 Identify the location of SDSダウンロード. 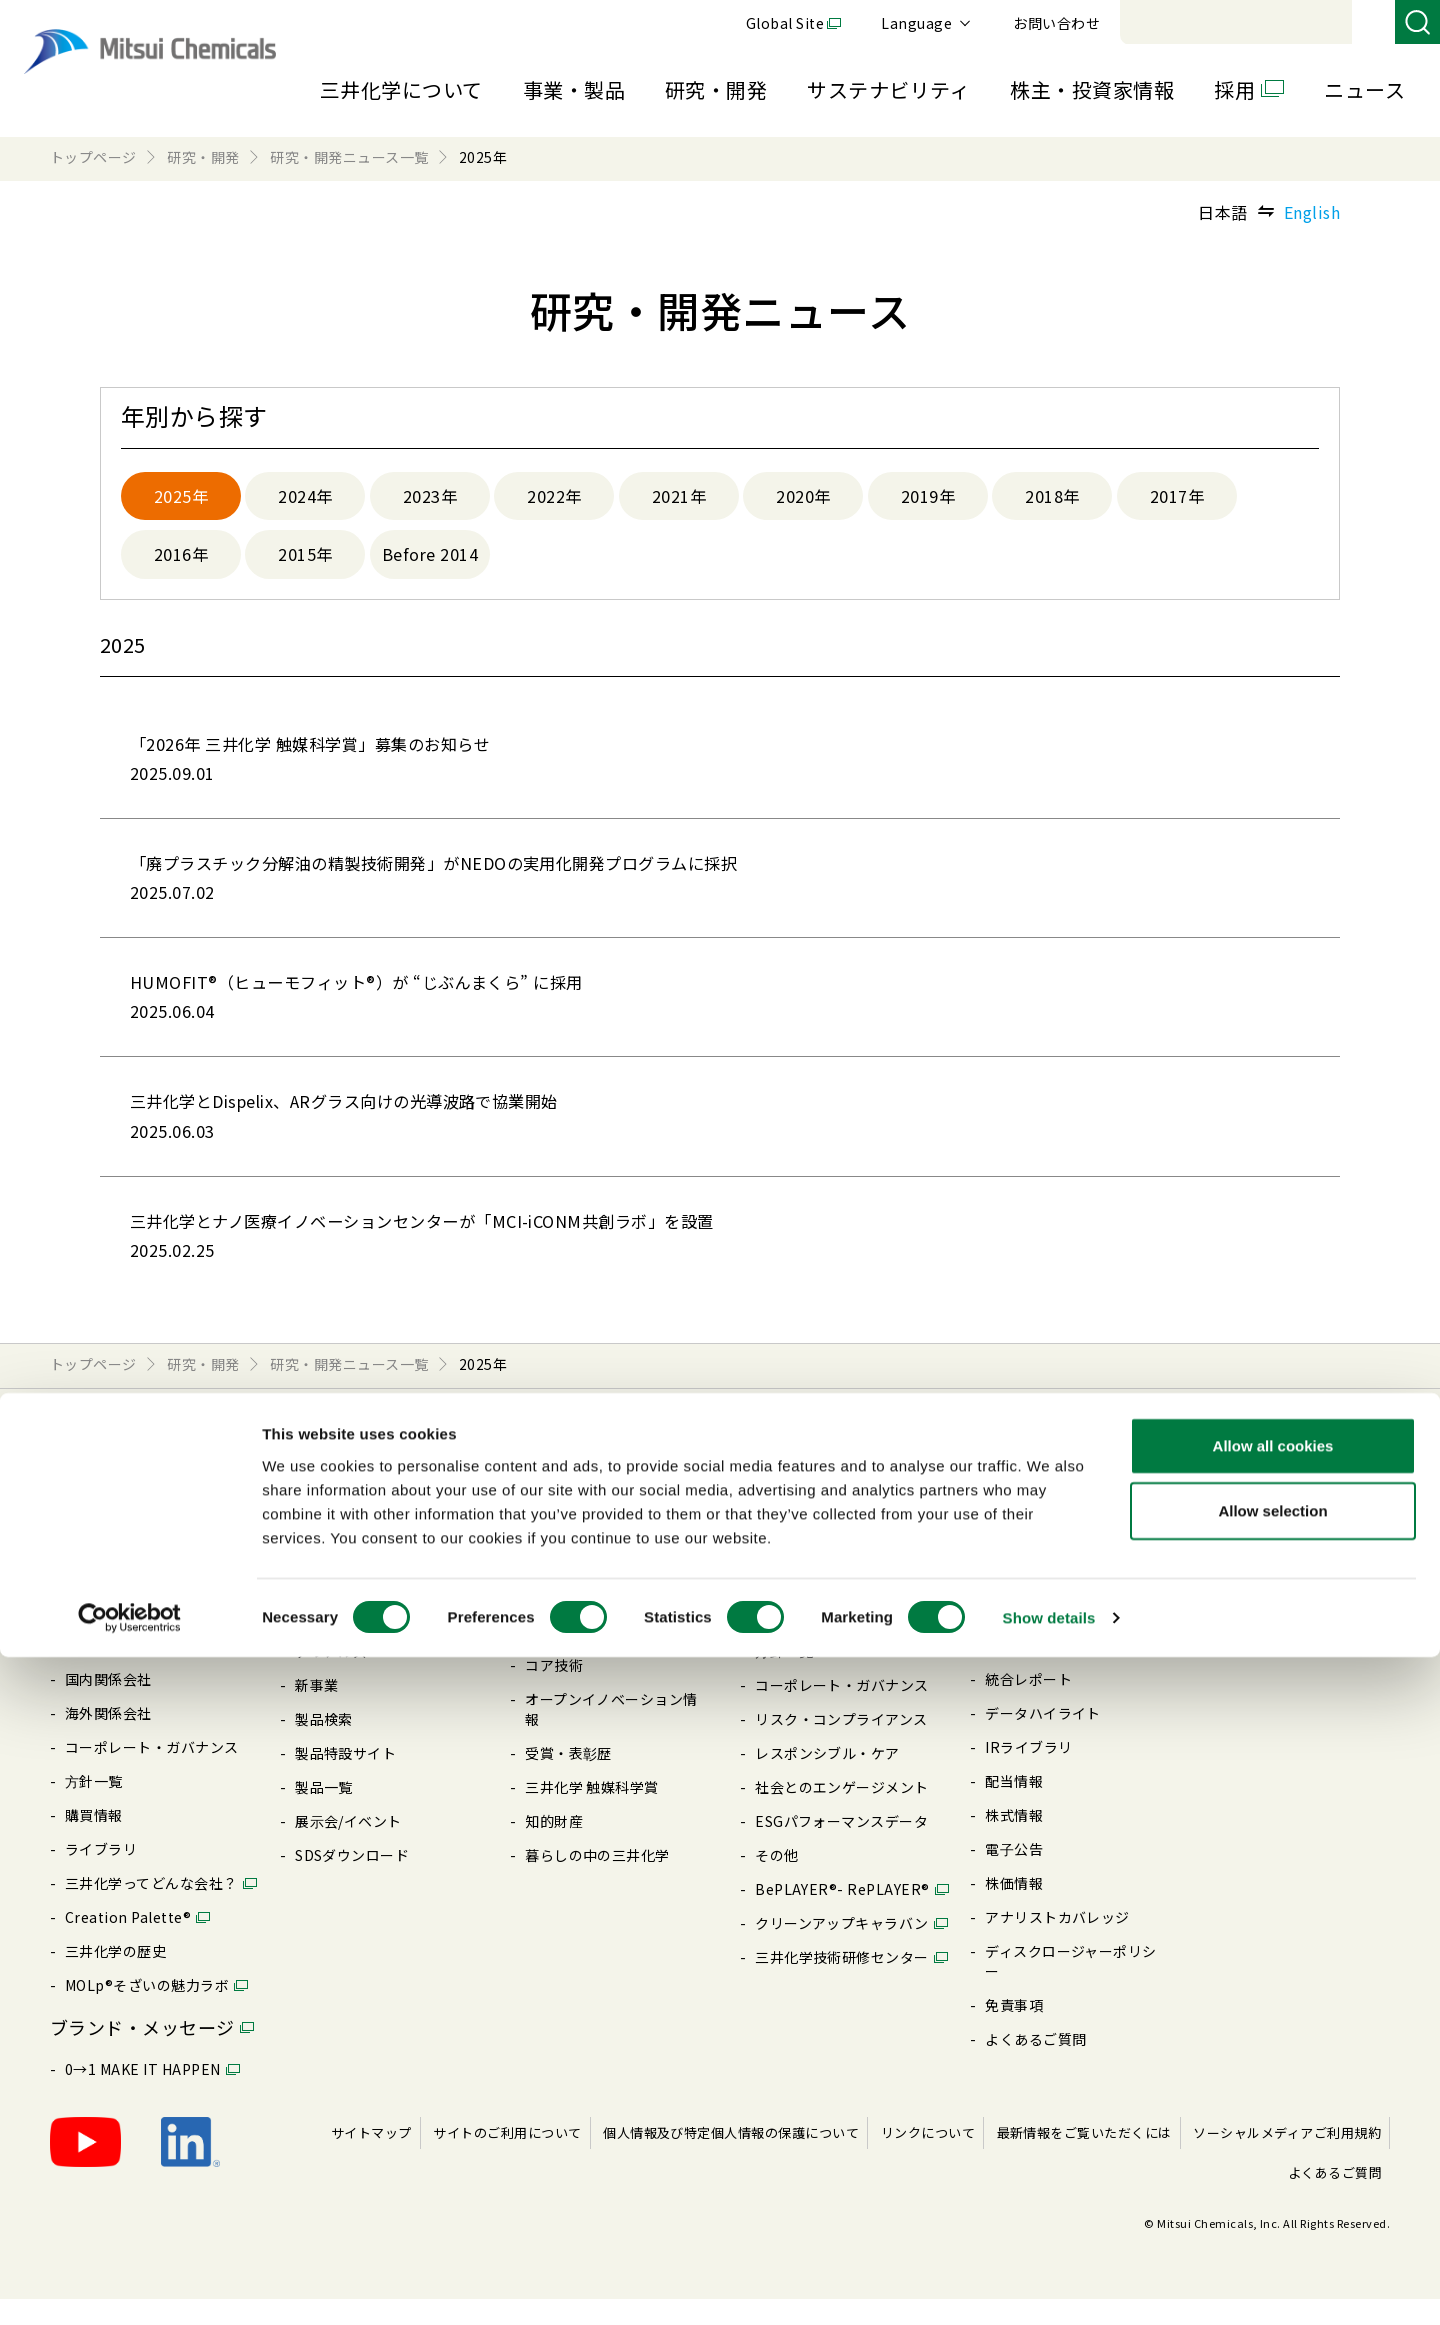
(352, 1881).